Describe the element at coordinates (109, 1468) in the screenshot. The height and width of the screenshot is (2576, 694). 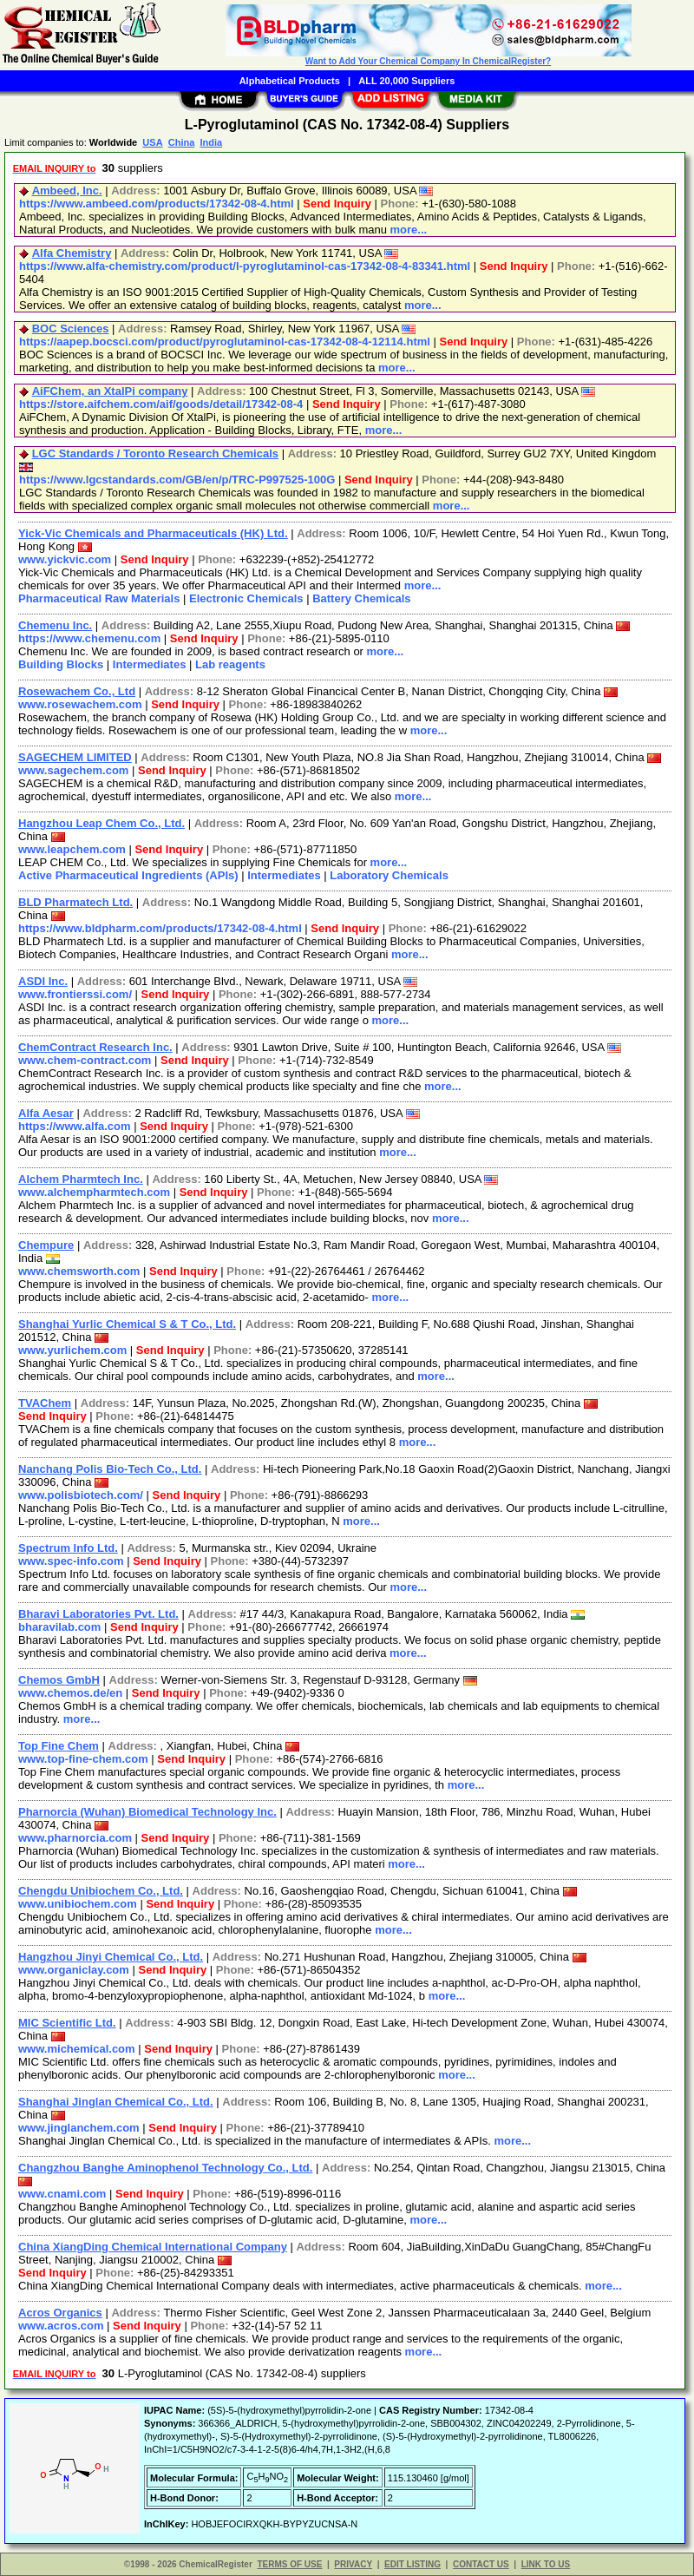
I see `Nanchang Polis Bio-Tech Co., Ltd.` at that location.